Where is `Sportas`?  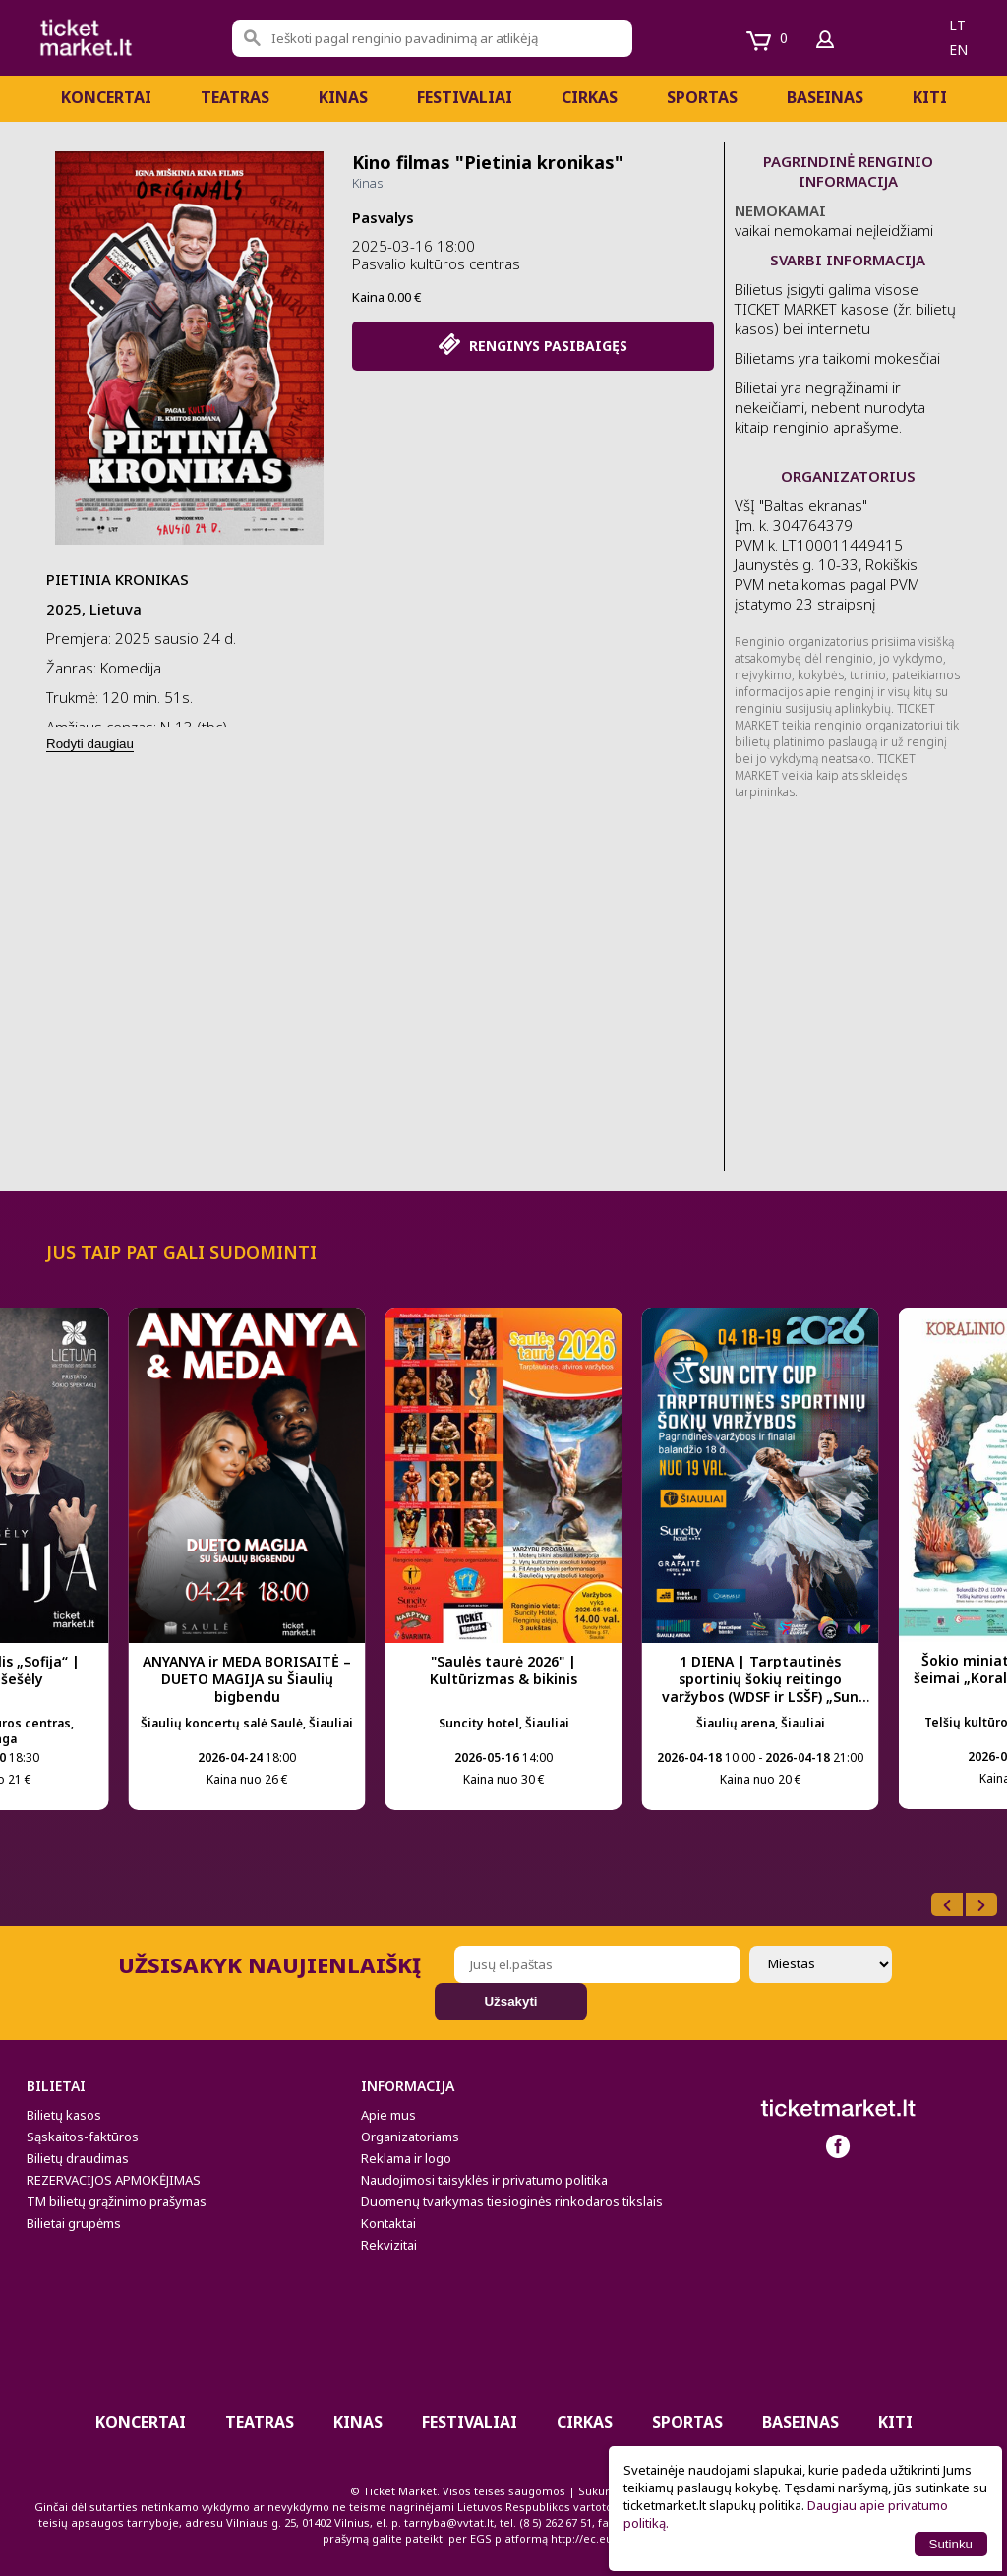 Sportas is located at coordinates (702, 97).